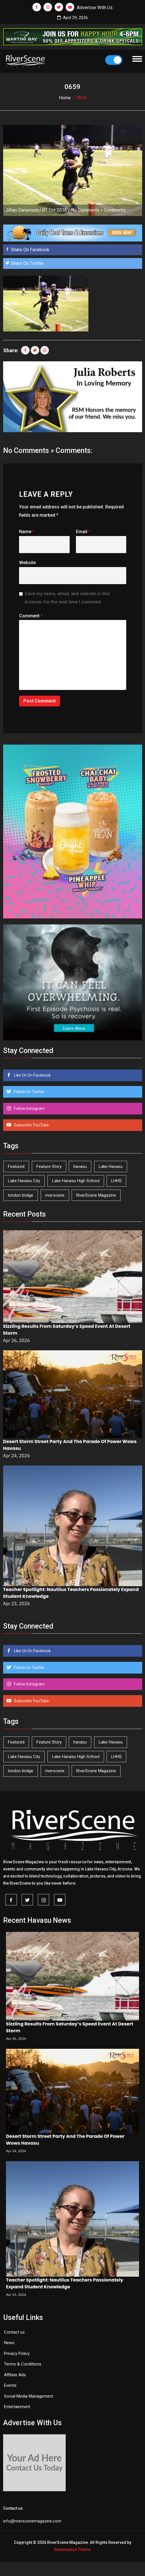 Image resolution: width=145 pixels, height=2576 pixels. Describe the element at coordinates (116, 1180) in the screenshot. I see `LHHS [LHHS (45 items)]` at that location.